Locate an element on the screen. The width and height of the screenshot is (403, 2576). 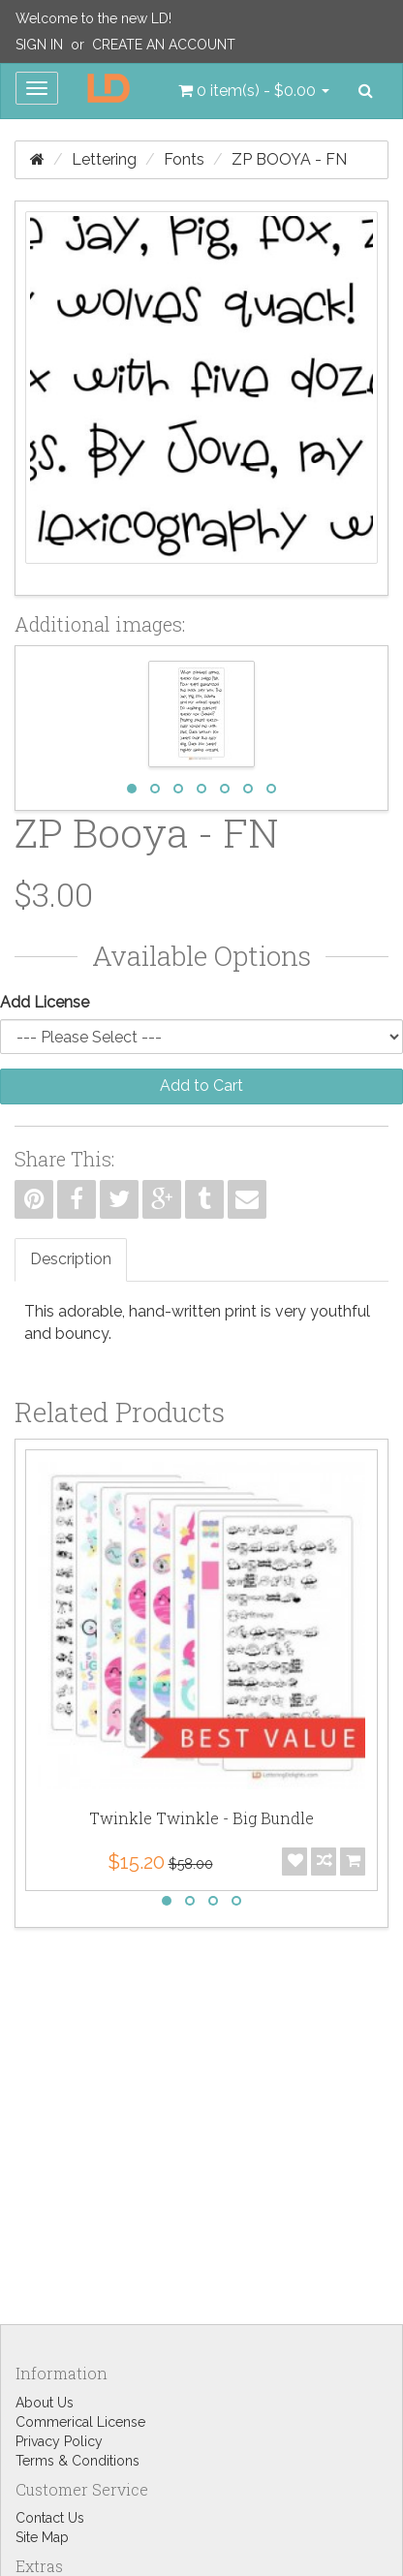
Site Map is located at coordinates (42, 2537).